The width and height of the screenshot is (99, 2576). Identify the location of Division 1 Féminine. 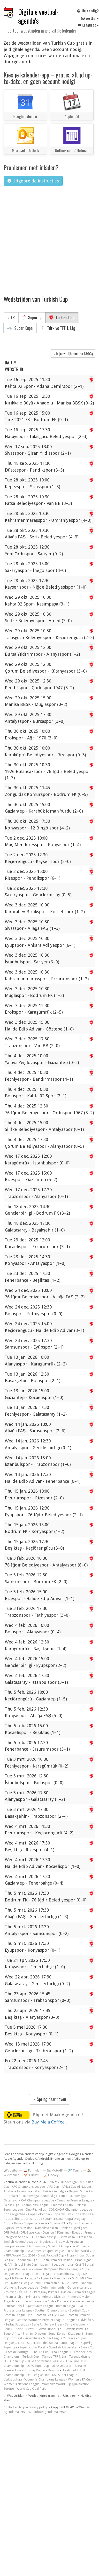
(56, 2232).